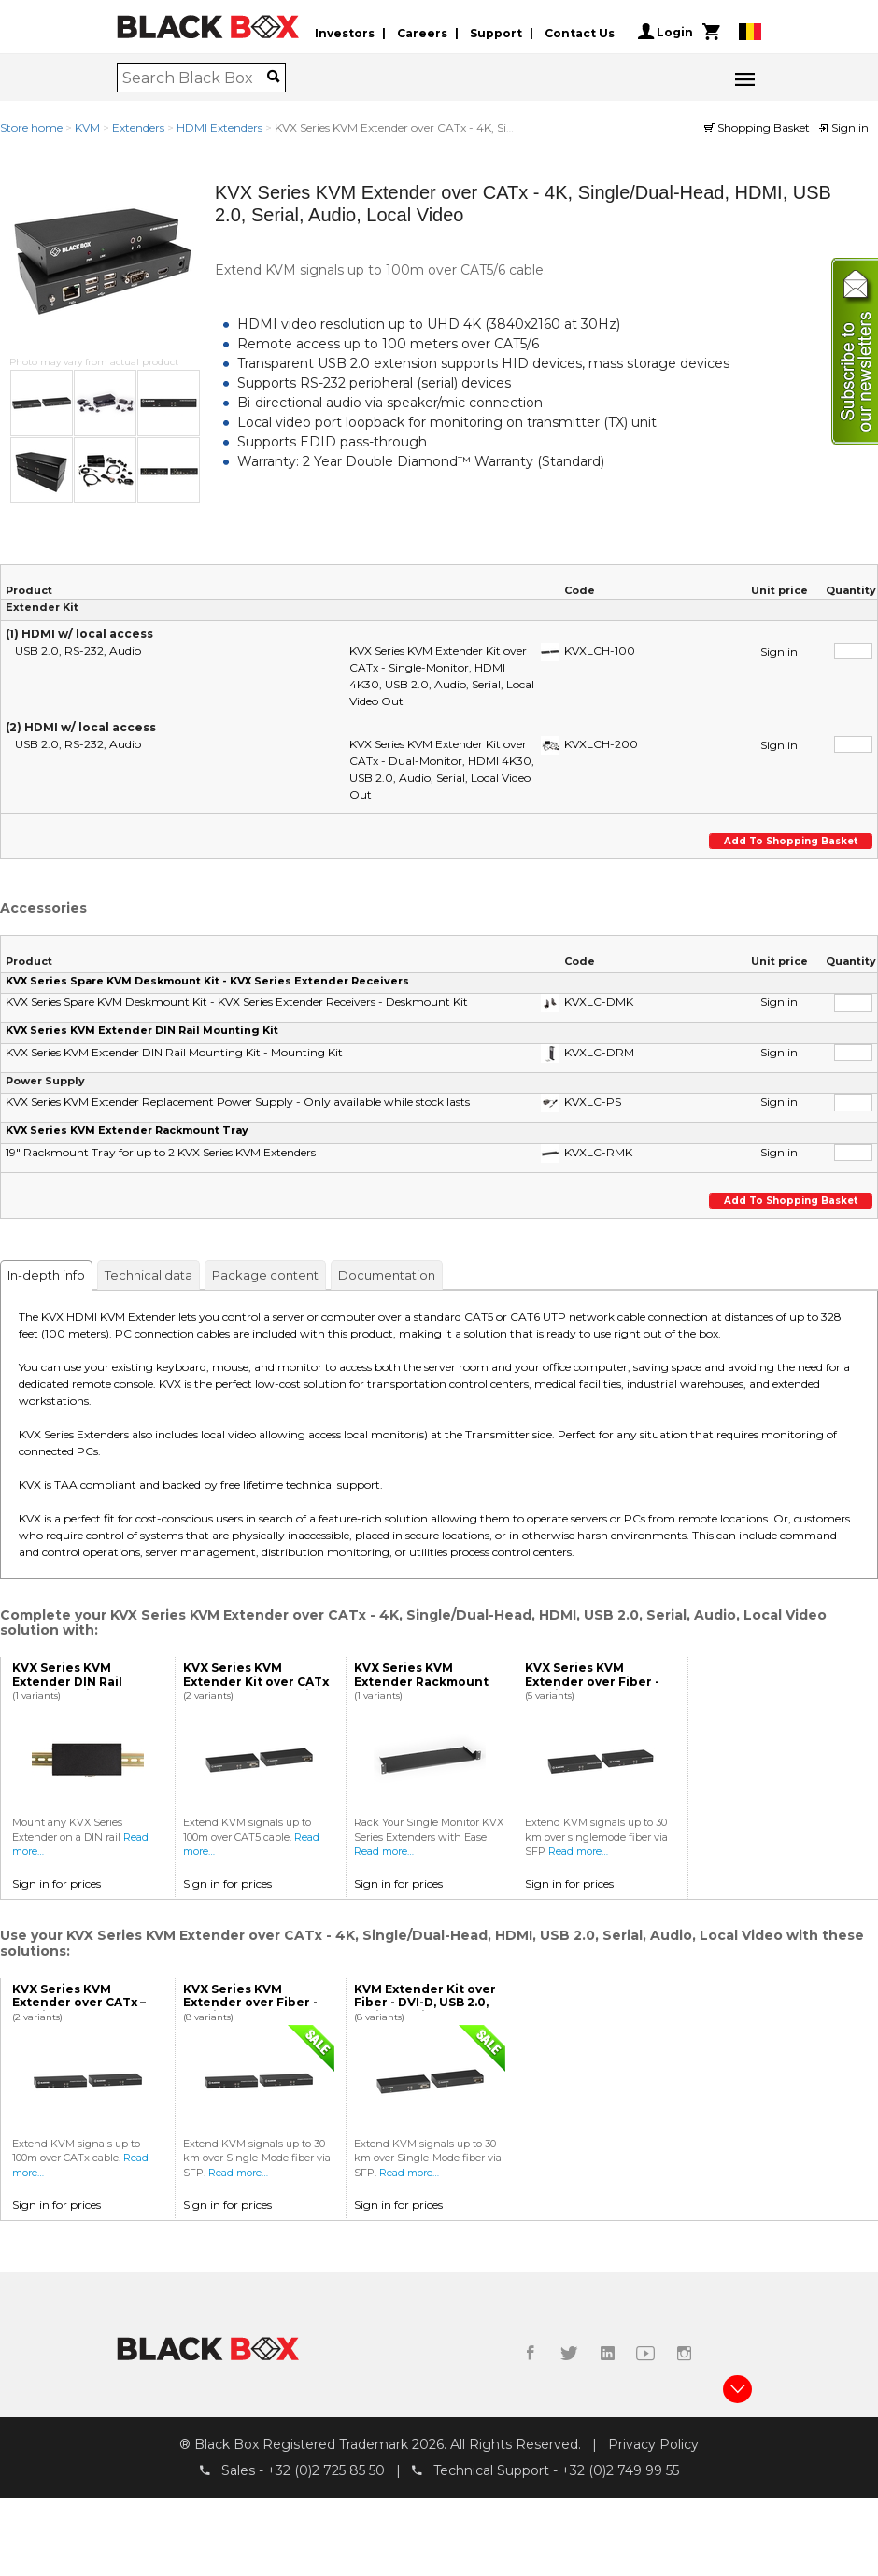 The height and width of the screenshot is (2576, 878). I want to click on Sign in, so click(843, 127).